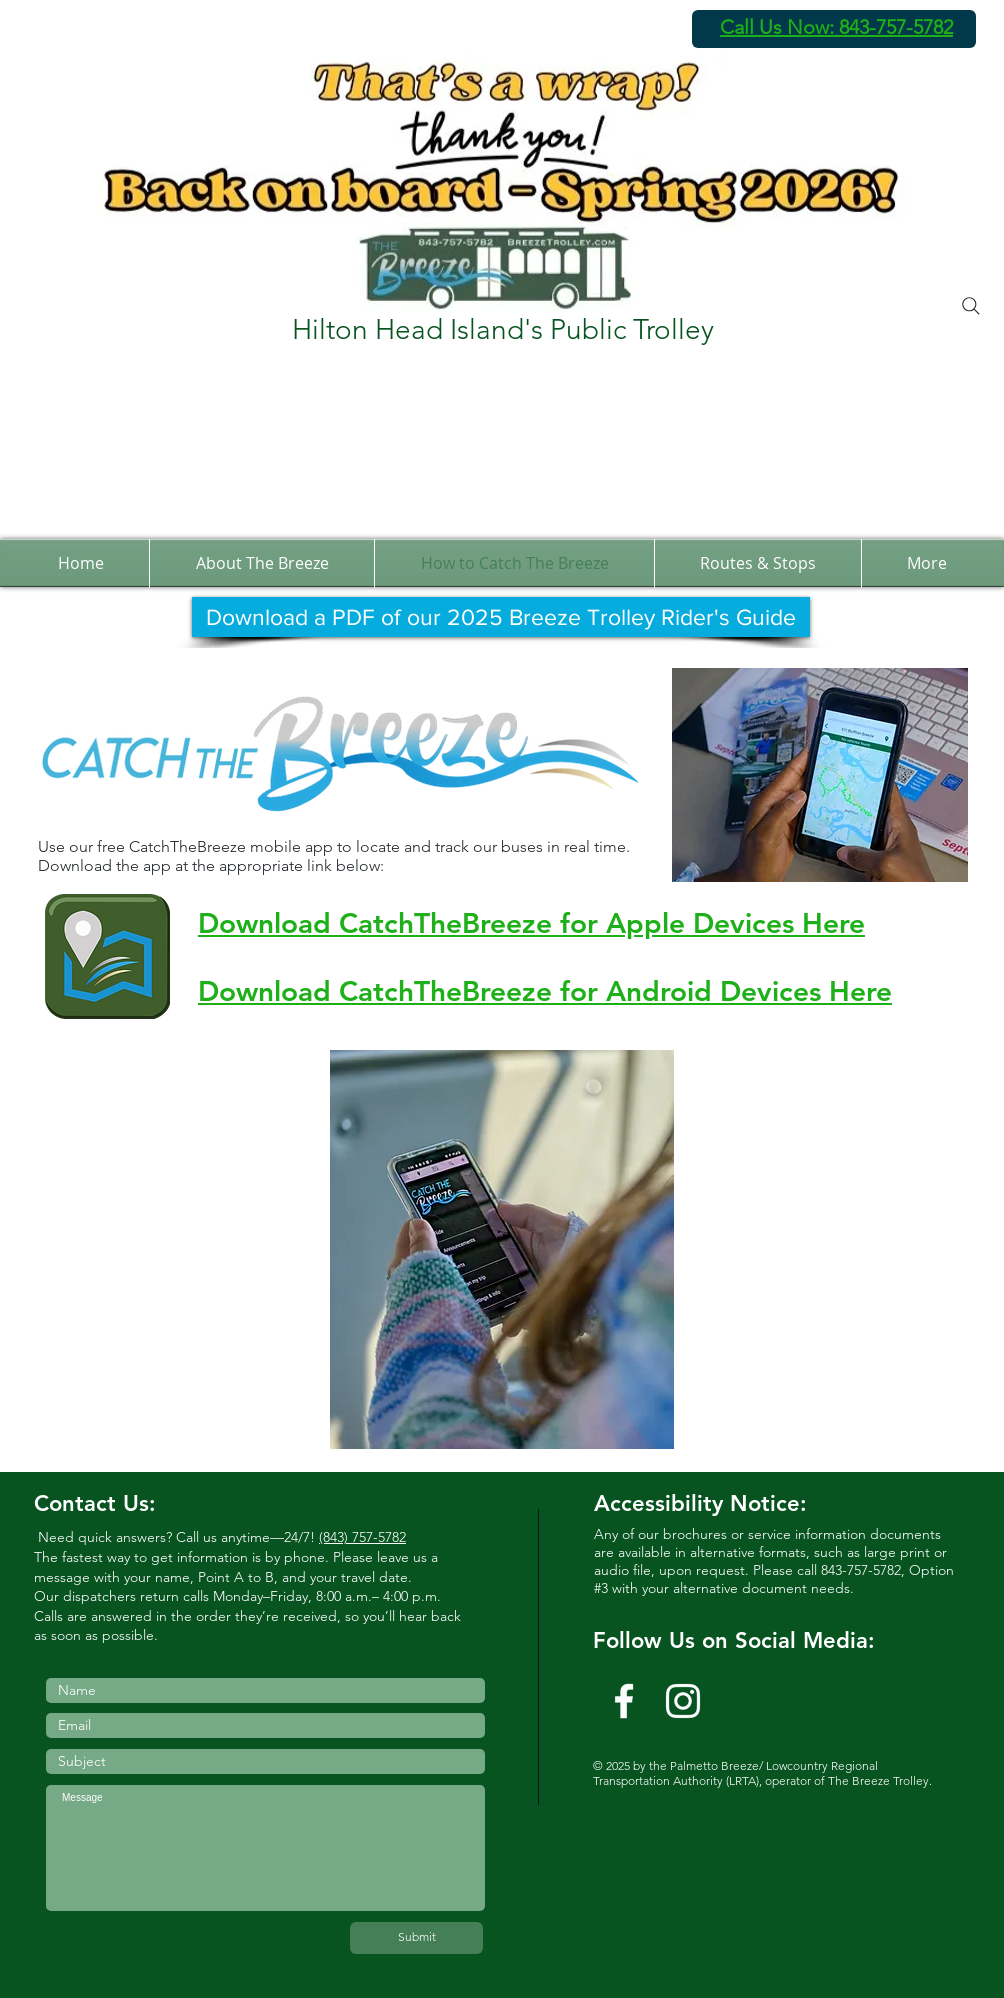 This screenshot has width=1004, height=1998. I want to click on [Search], so click(971, 306).